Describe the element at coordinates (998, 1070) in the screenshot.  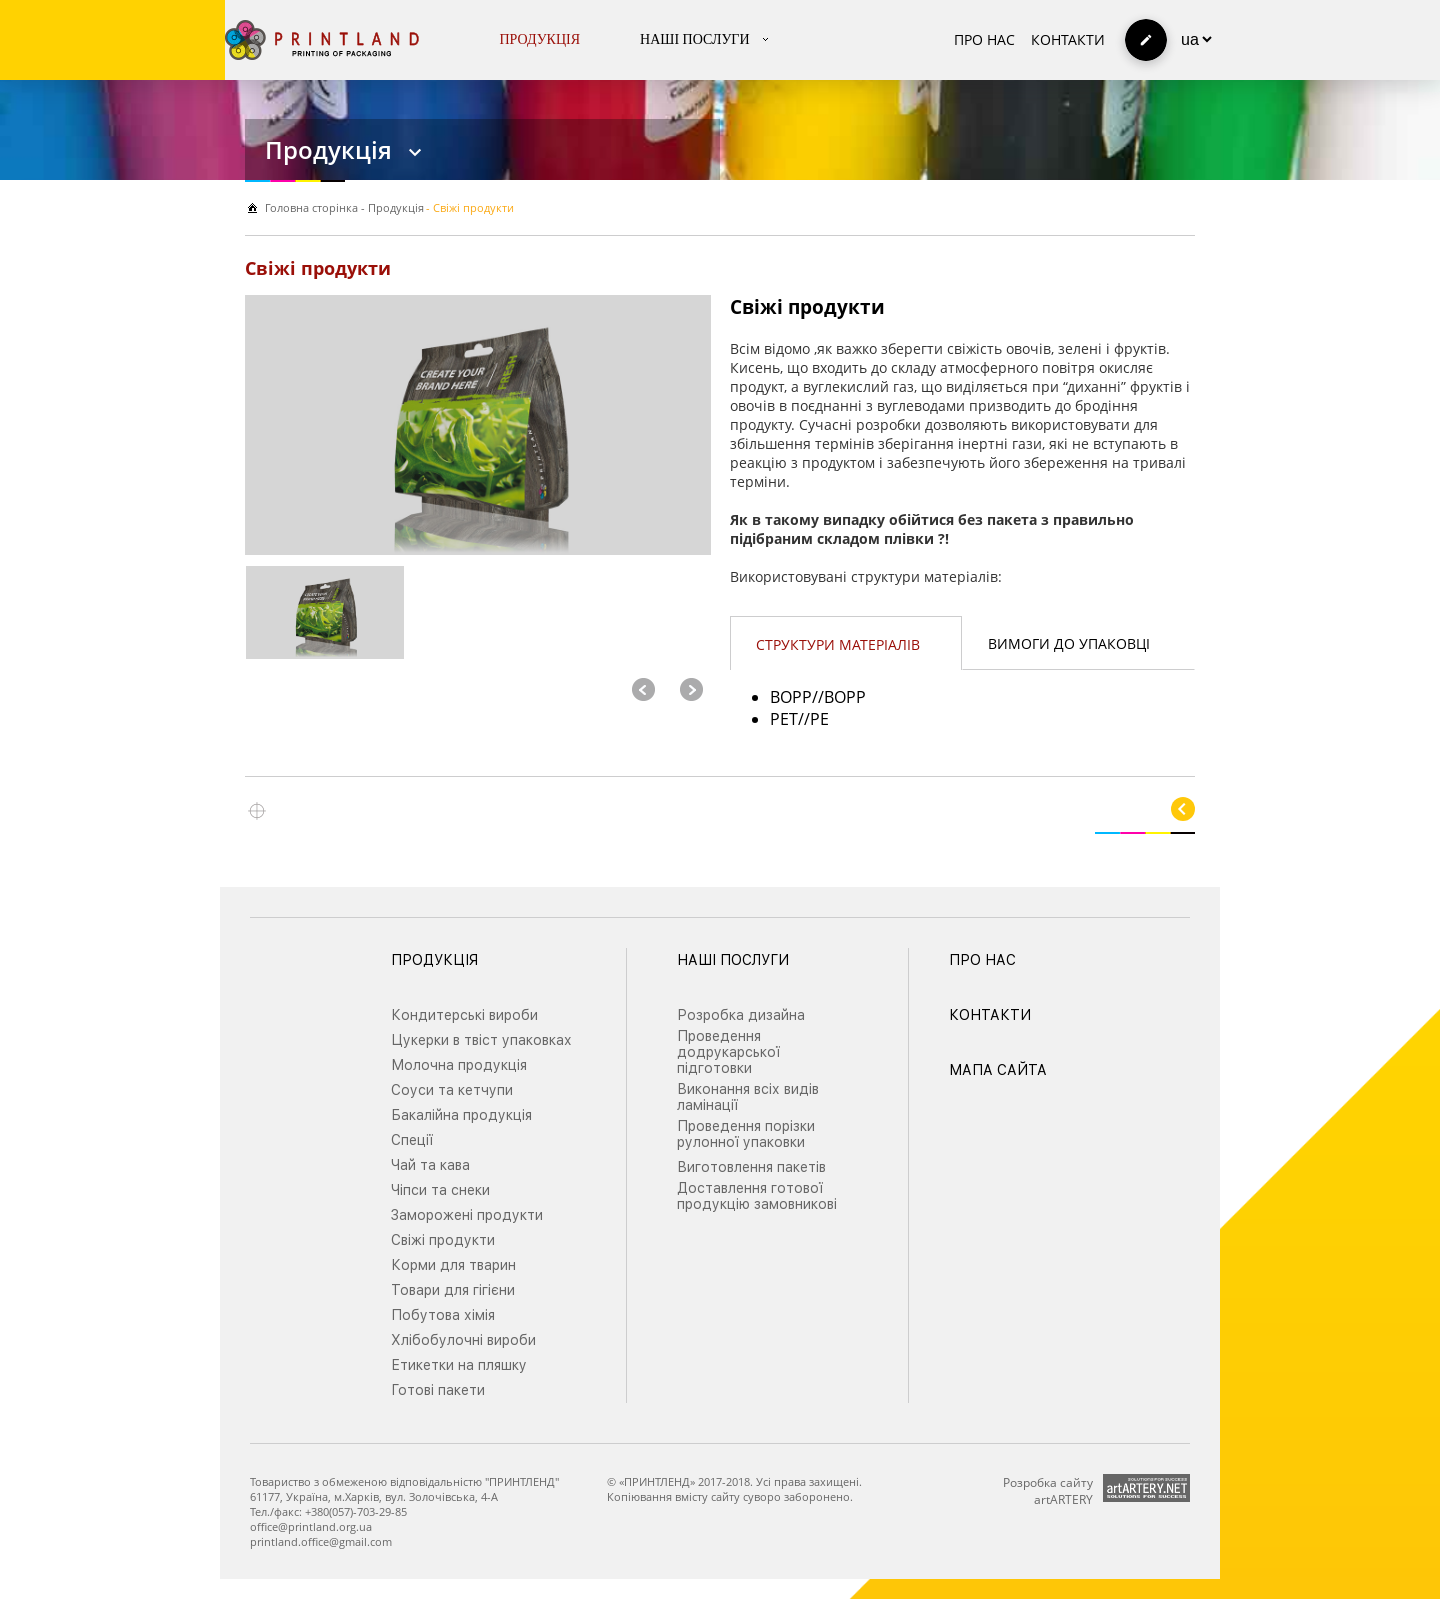
I see `Мапа сайта` at that location.